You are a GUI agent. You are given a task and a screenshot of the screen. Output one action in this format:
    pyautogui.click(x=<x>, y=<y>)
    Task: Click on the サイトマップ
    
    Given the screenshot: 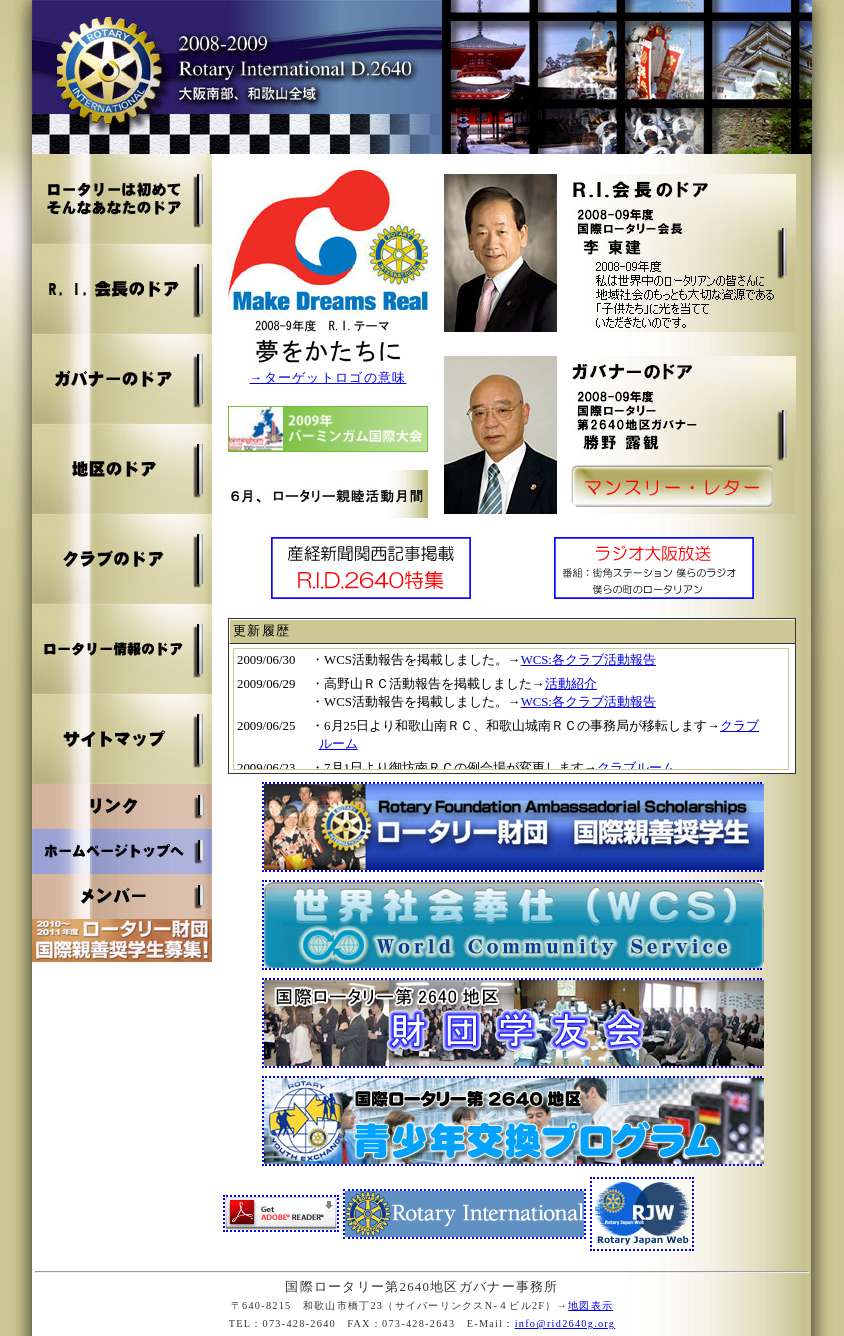 What is the action you would take?
    pyautogui.click(x=122, y=739)
    